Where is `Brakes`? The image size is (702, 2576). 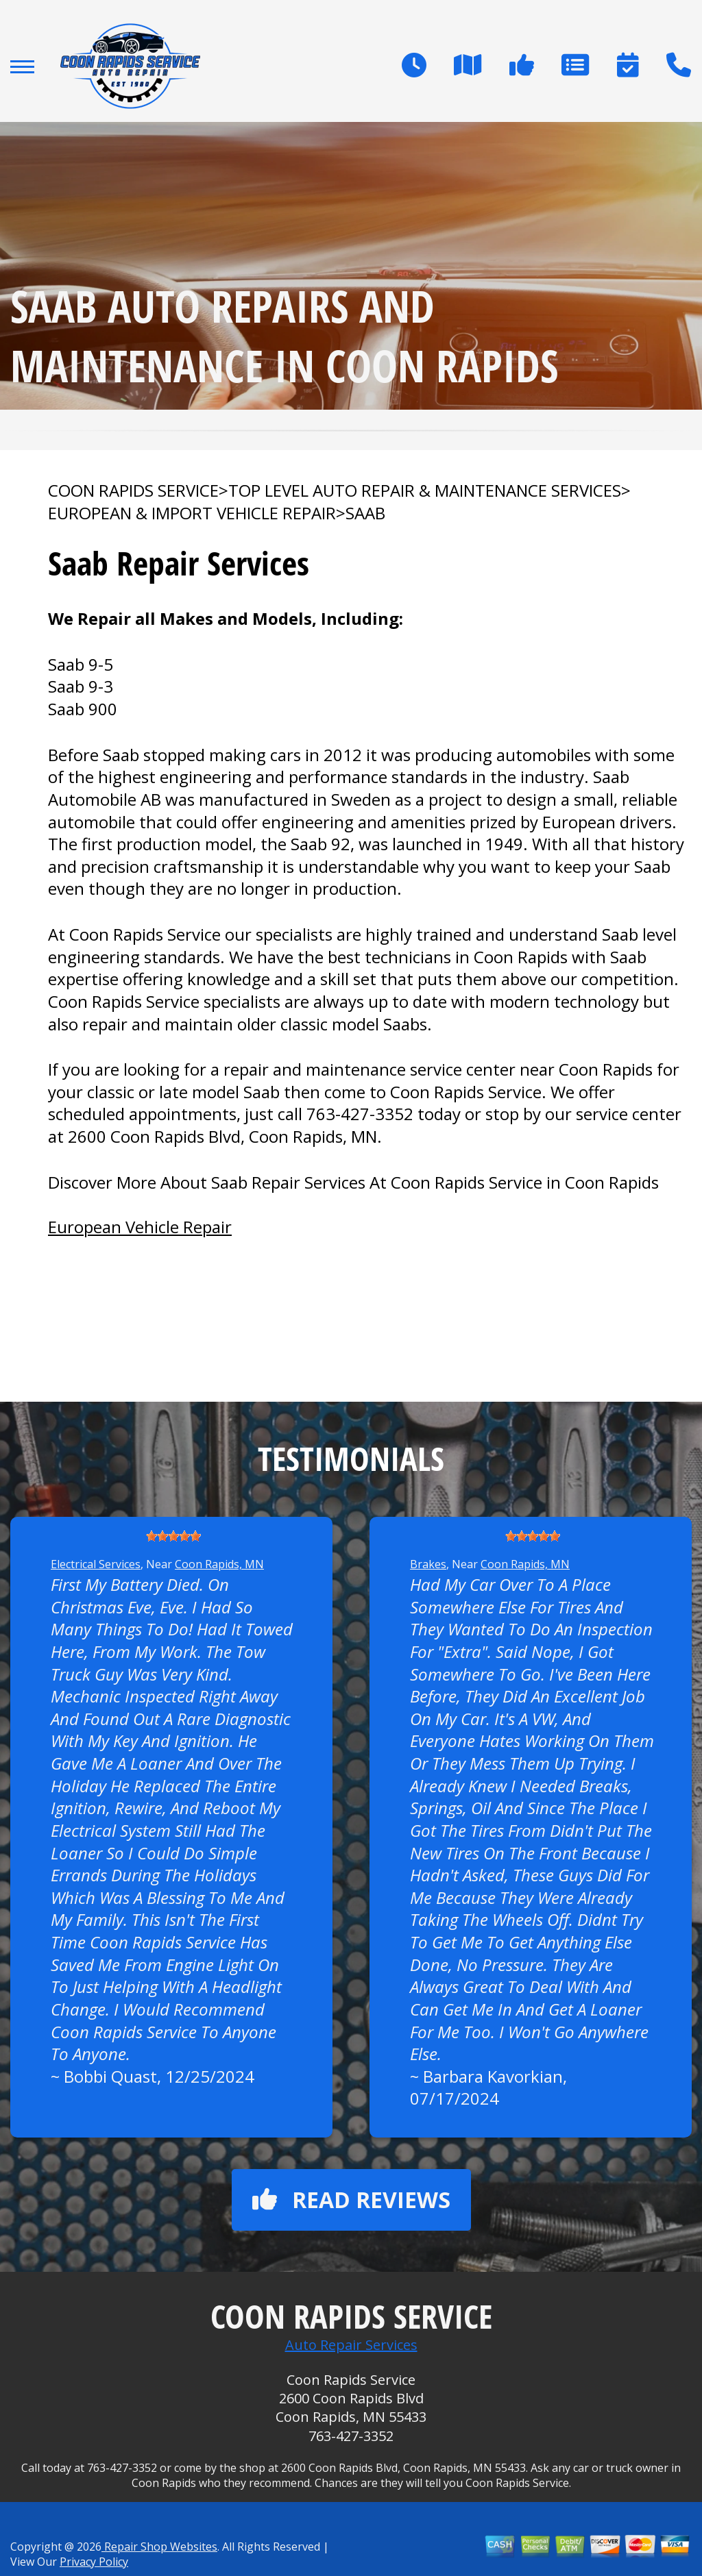 Brakes is located at coordinates (428, 1564).